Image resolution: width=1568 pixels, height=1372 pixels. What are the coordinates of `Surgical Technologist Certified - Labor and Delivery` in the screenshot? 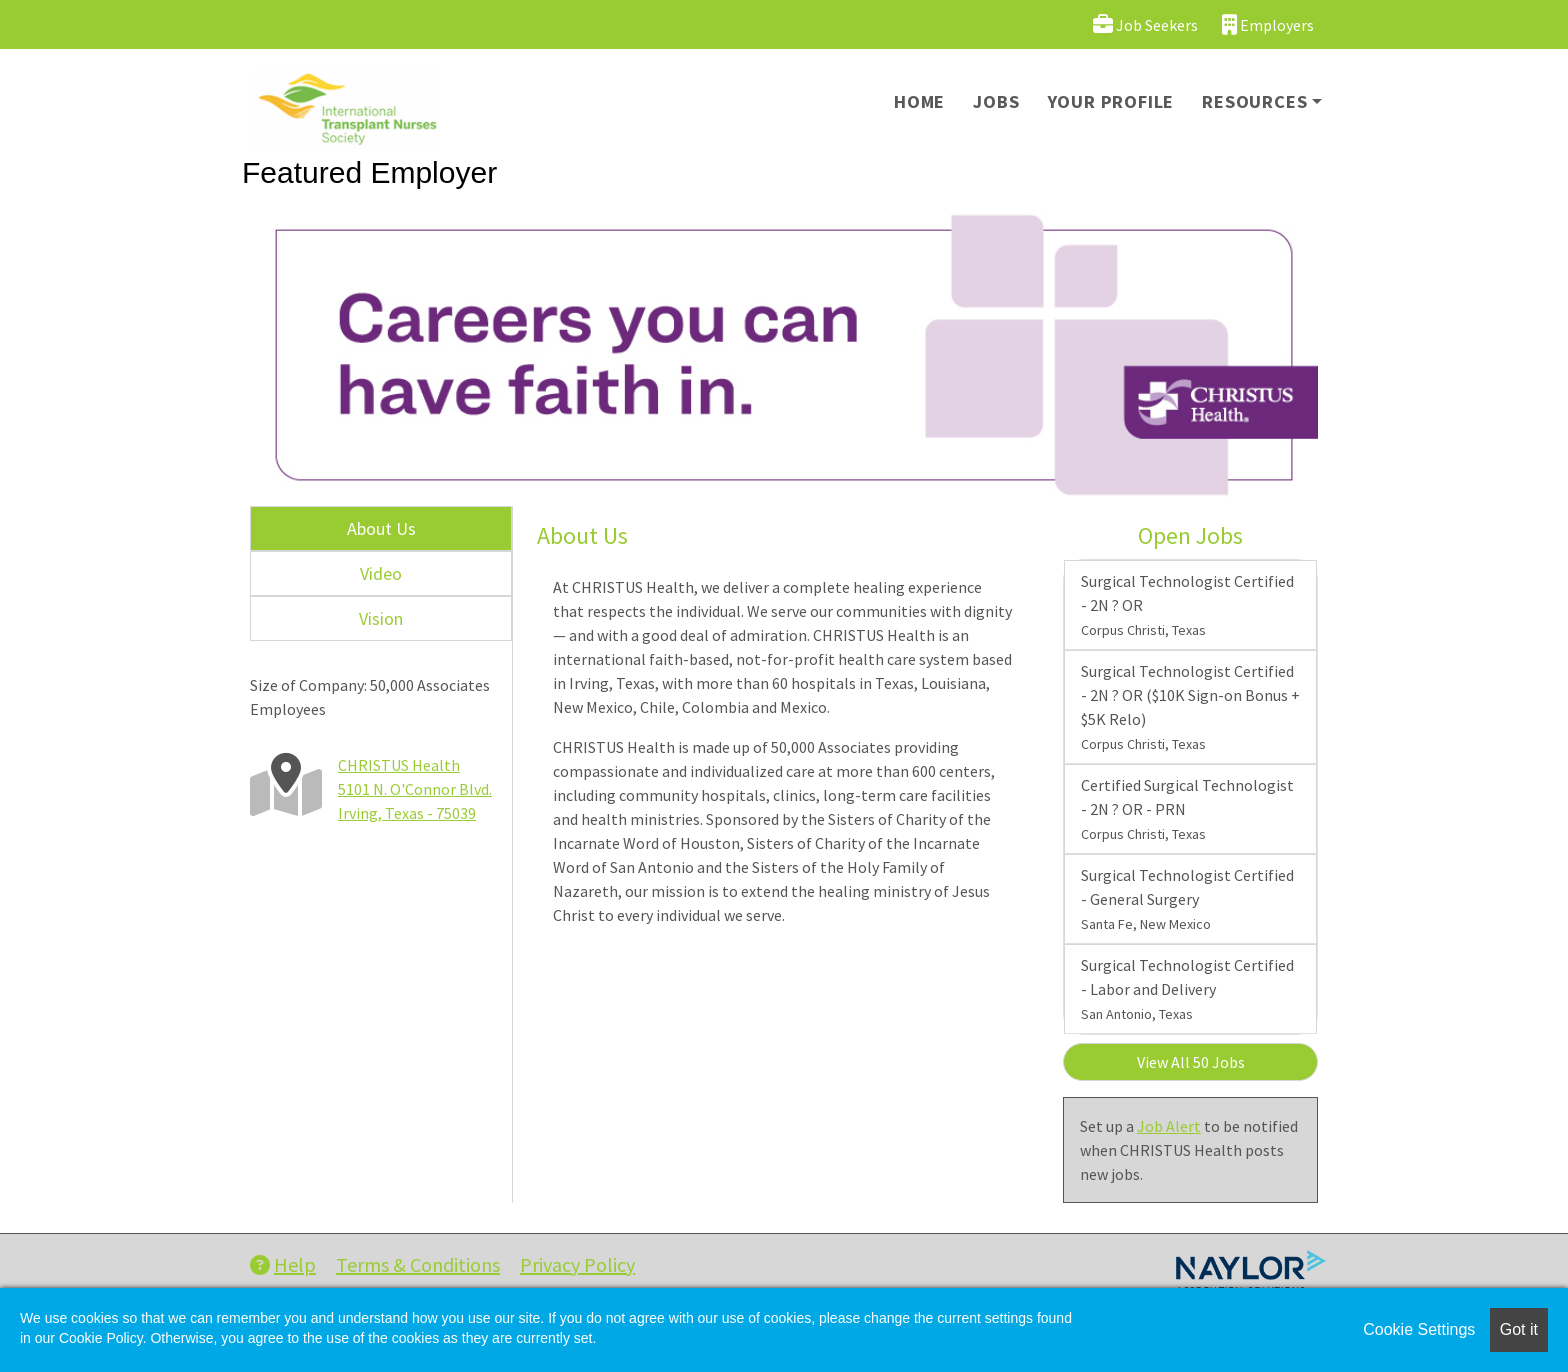 It's located at (1187, 989).